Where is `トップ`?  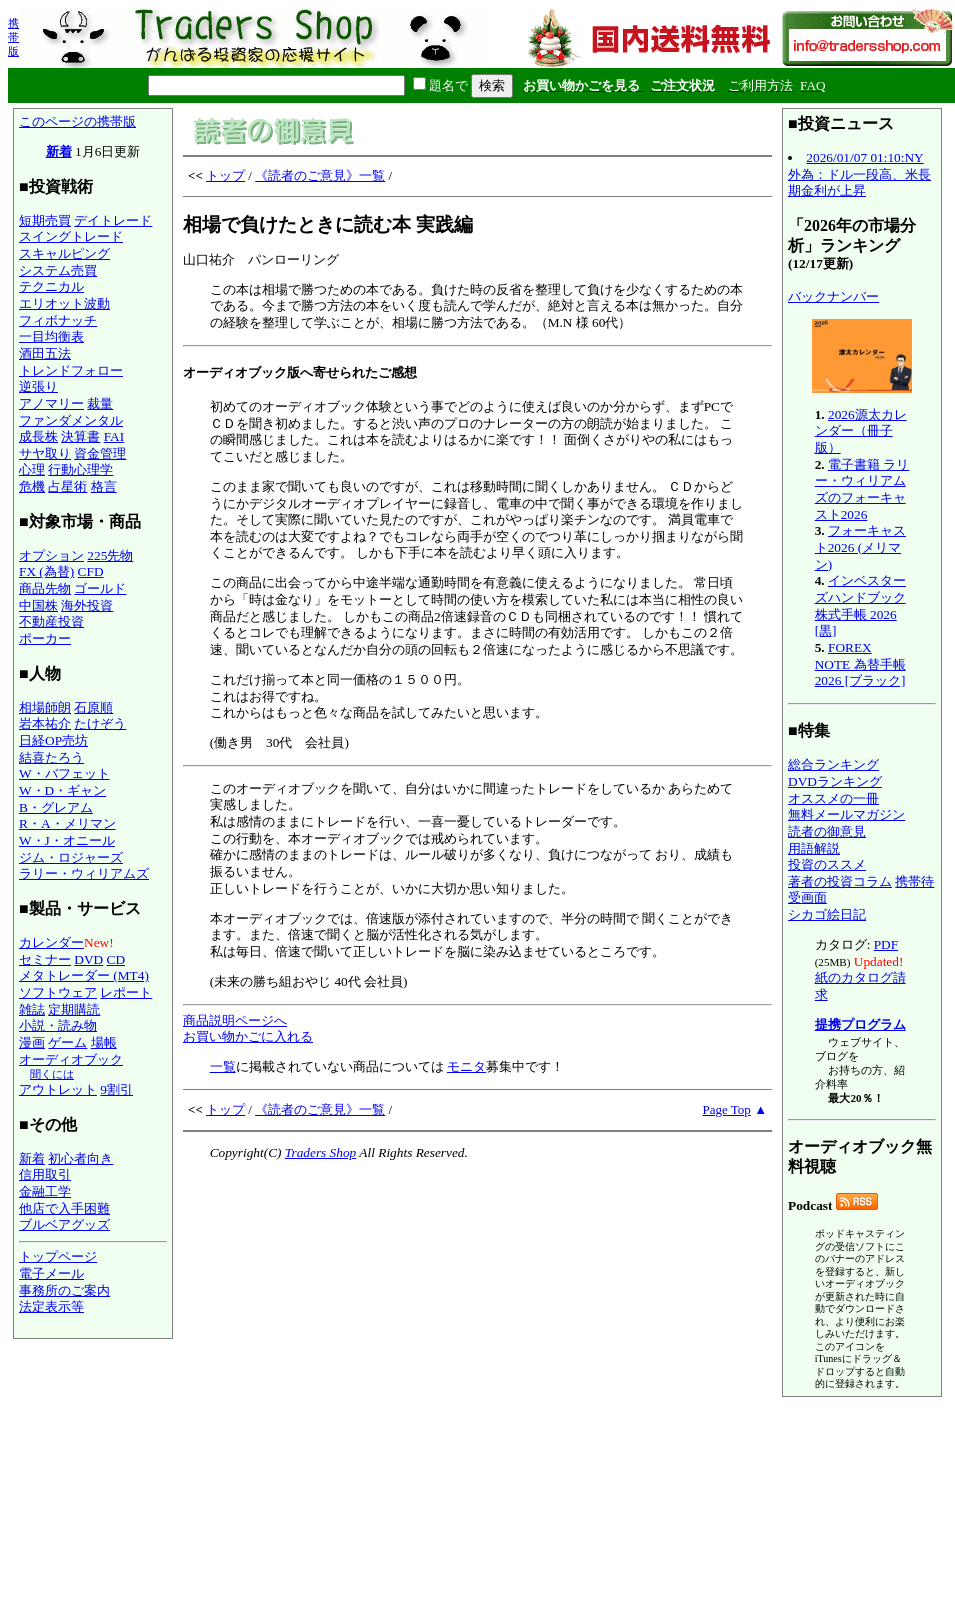
トップ is located at coordinates (225, 175).